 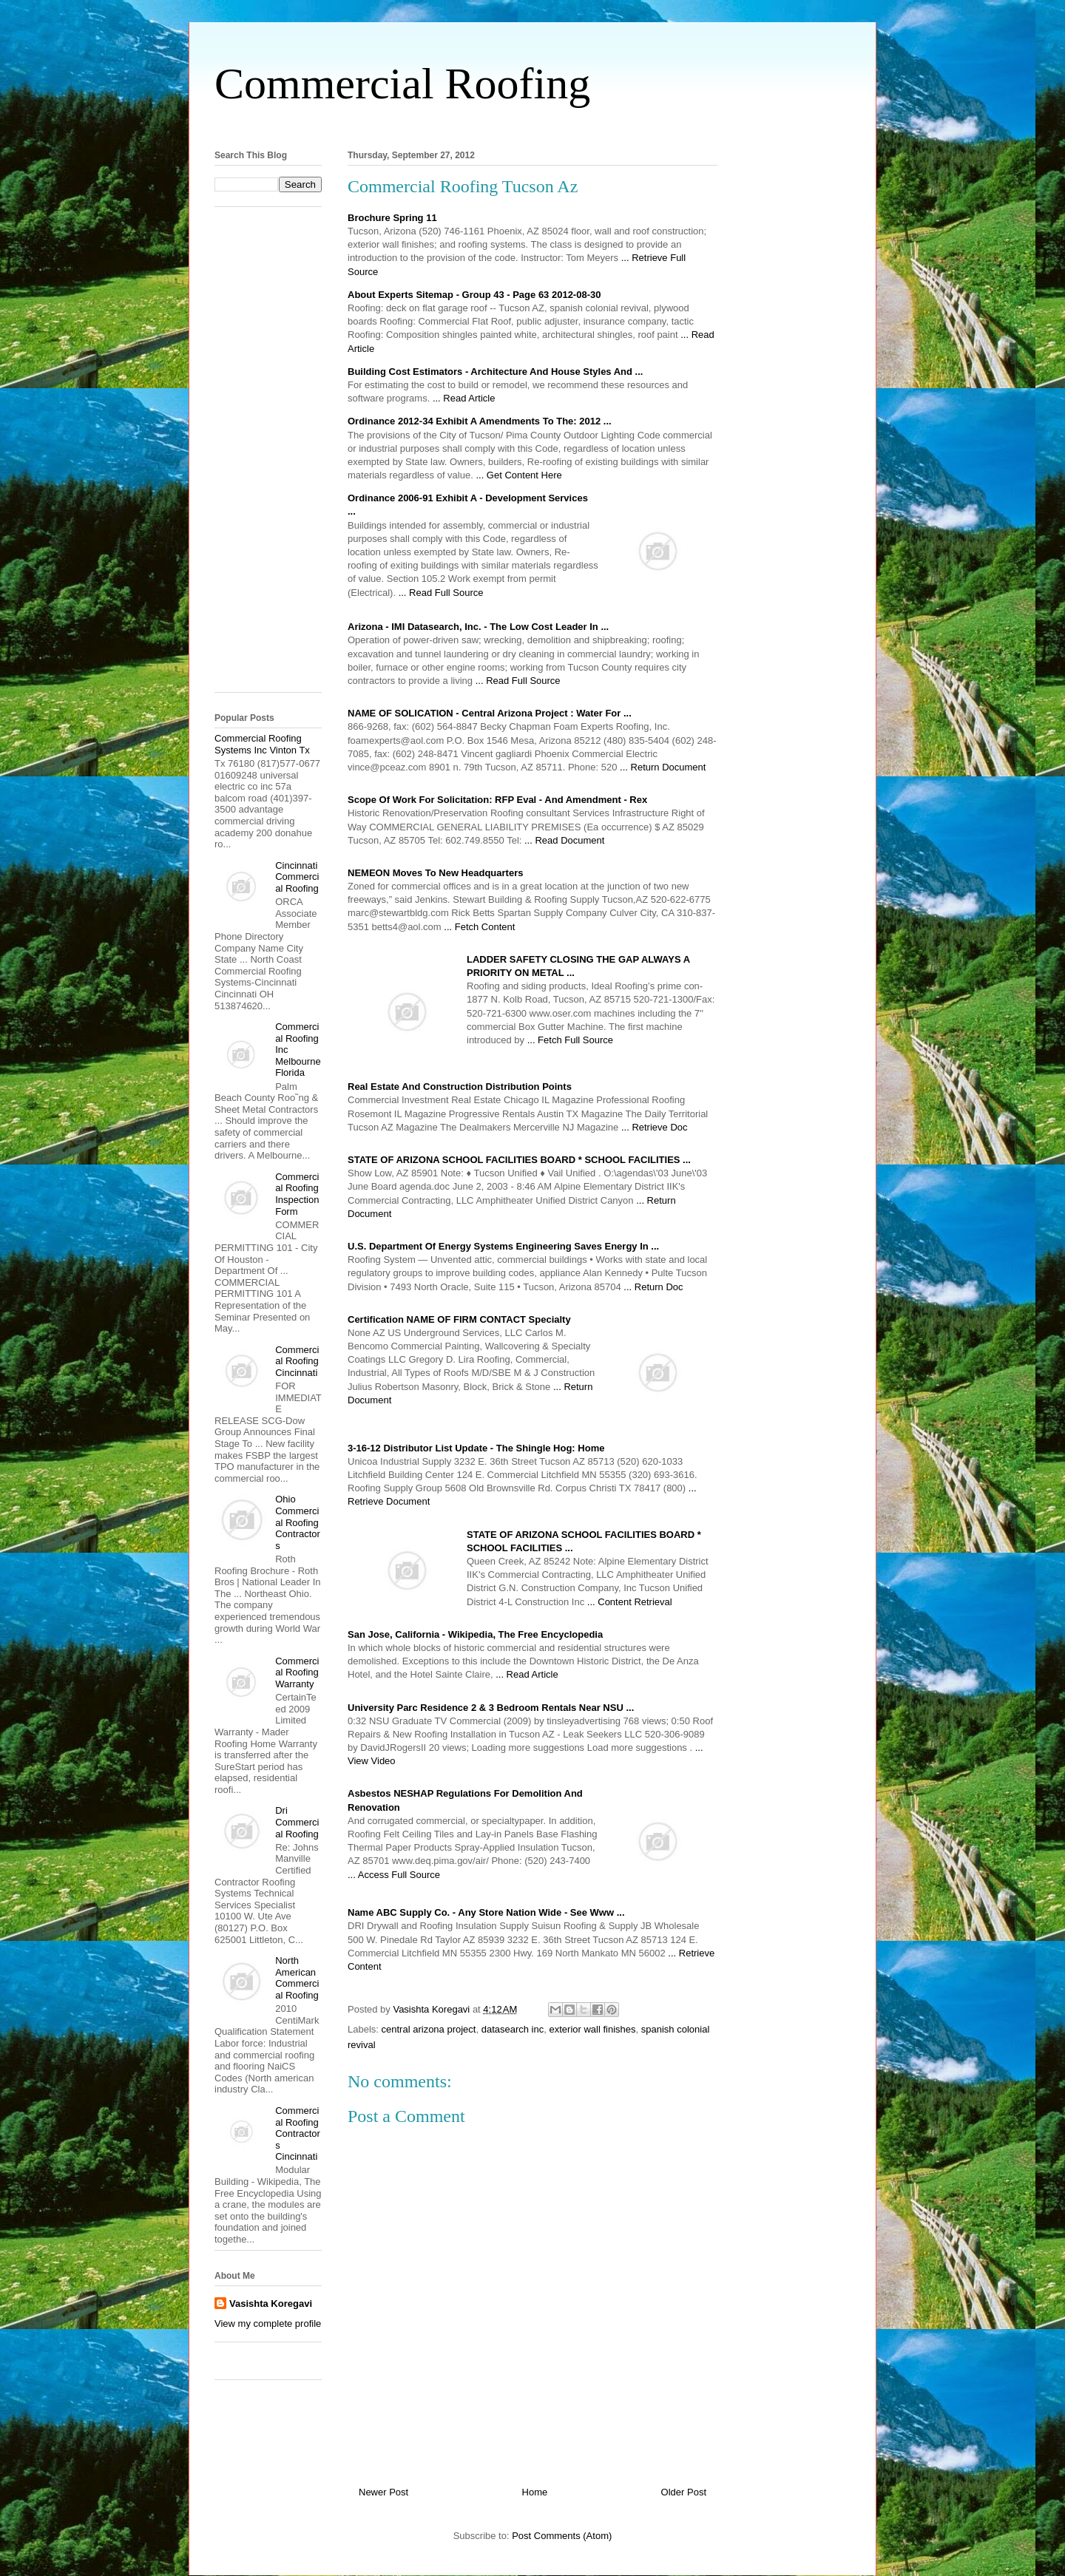 What do you see at coordinates (297, 2133) in the screenshot?
I see `Commercial Roofing Contractors Cincinnati` at bounding box center [297, 2133].